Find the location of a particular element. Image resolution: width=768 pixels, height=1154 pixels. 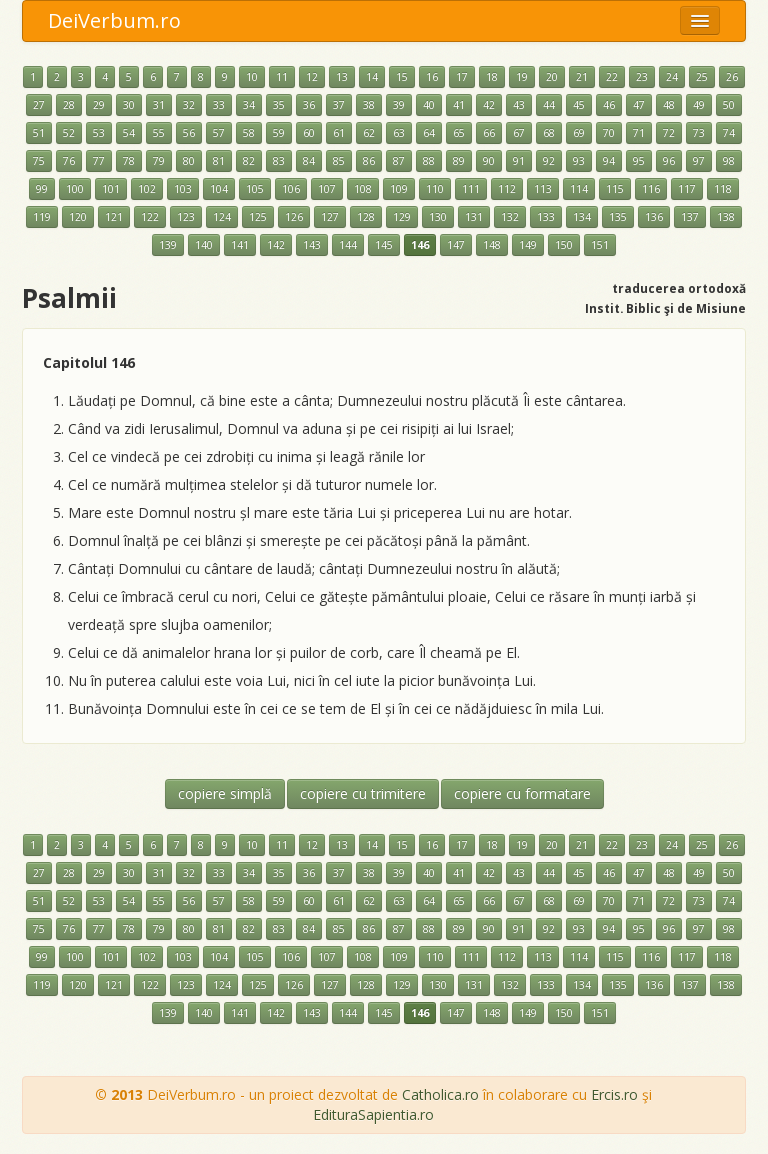

136 is located at coordinates (654, 217).